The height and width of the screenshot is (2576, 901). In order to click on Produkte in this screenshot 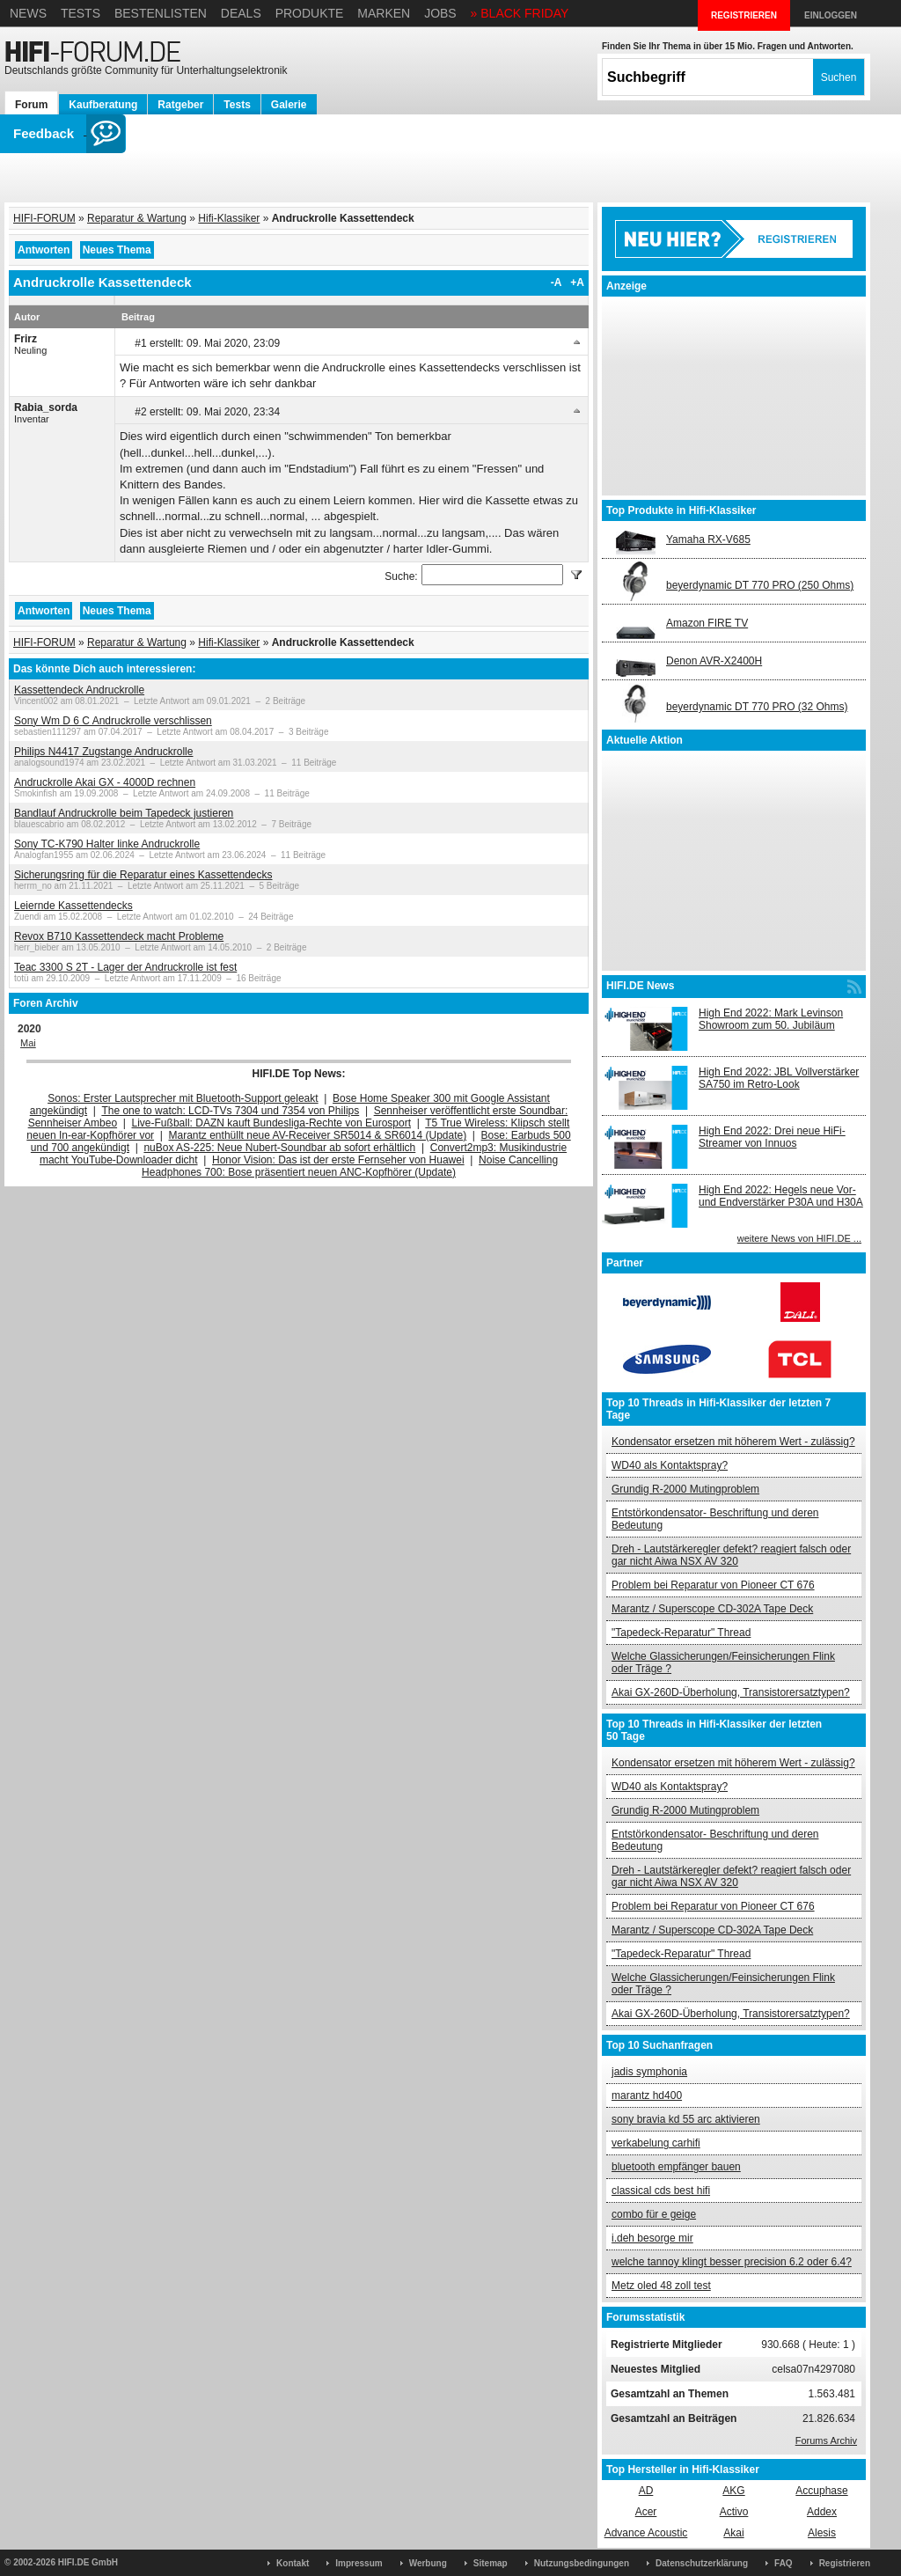, I will do `click(309, 13)`.